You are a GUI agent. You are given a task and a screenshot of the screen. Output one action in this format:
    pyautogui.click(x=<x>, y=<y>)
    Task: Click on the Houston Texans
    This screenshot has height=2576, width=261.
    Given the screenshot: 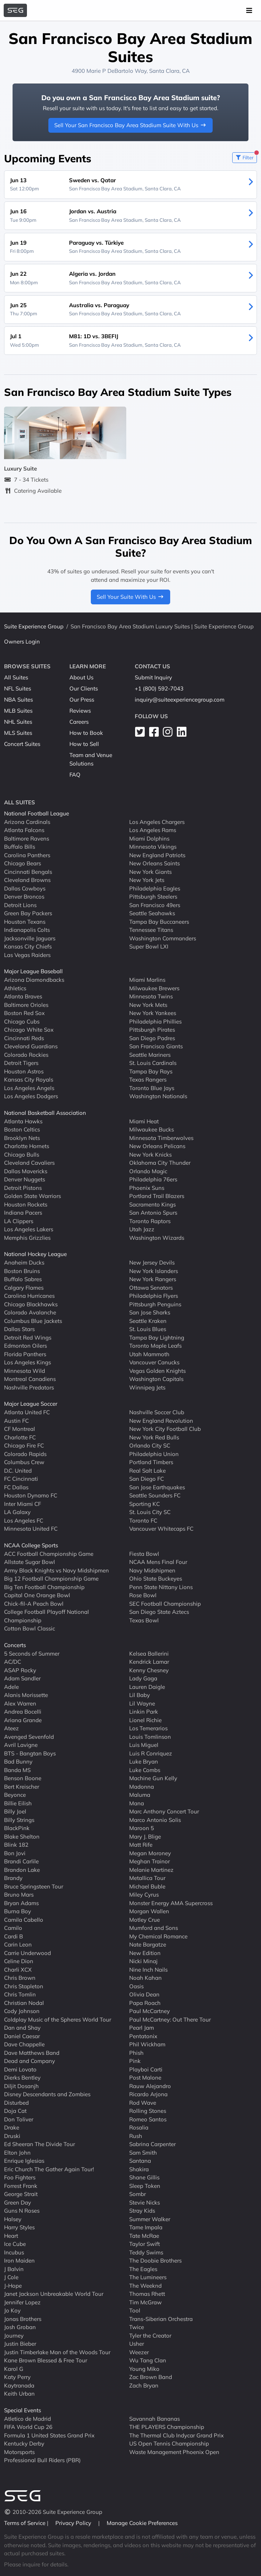 What is the action you would take?
    pyautogui.click(x=24, y=921)
    